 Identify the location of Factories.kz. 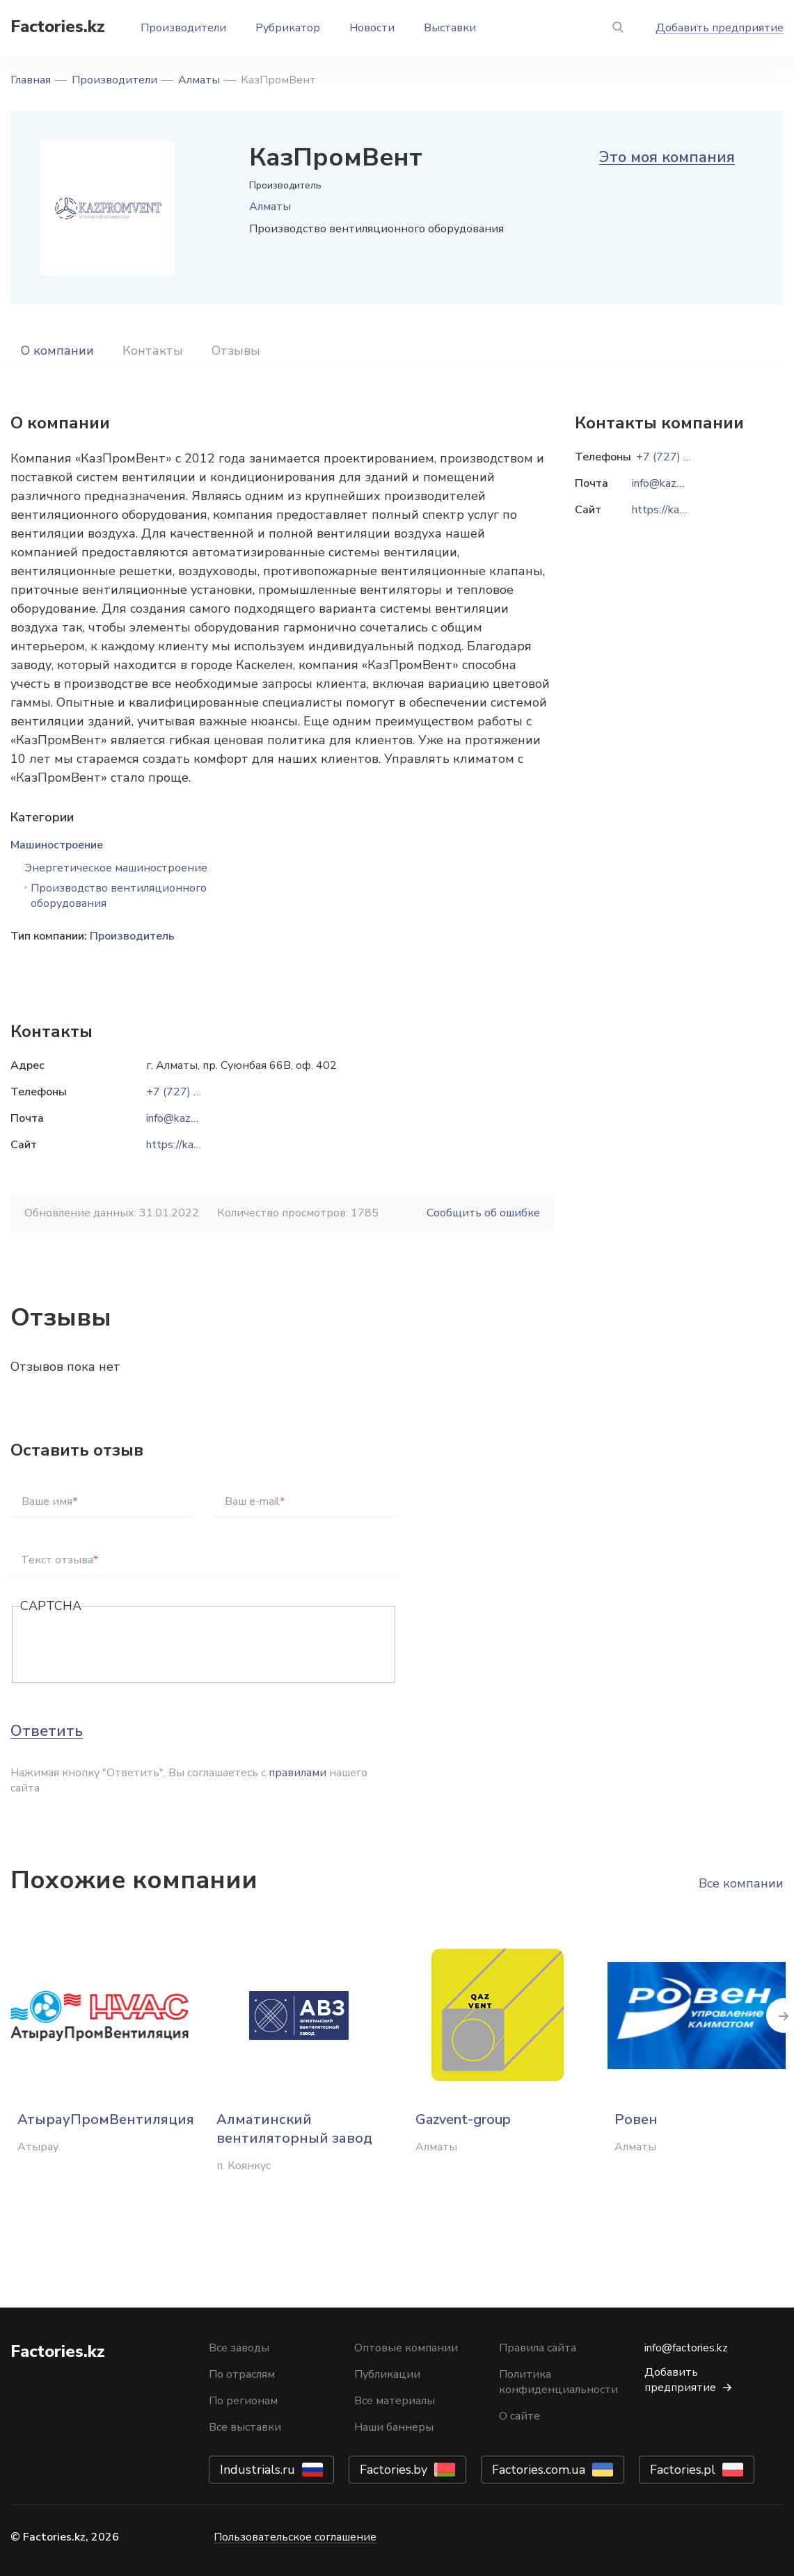
(57, 26).